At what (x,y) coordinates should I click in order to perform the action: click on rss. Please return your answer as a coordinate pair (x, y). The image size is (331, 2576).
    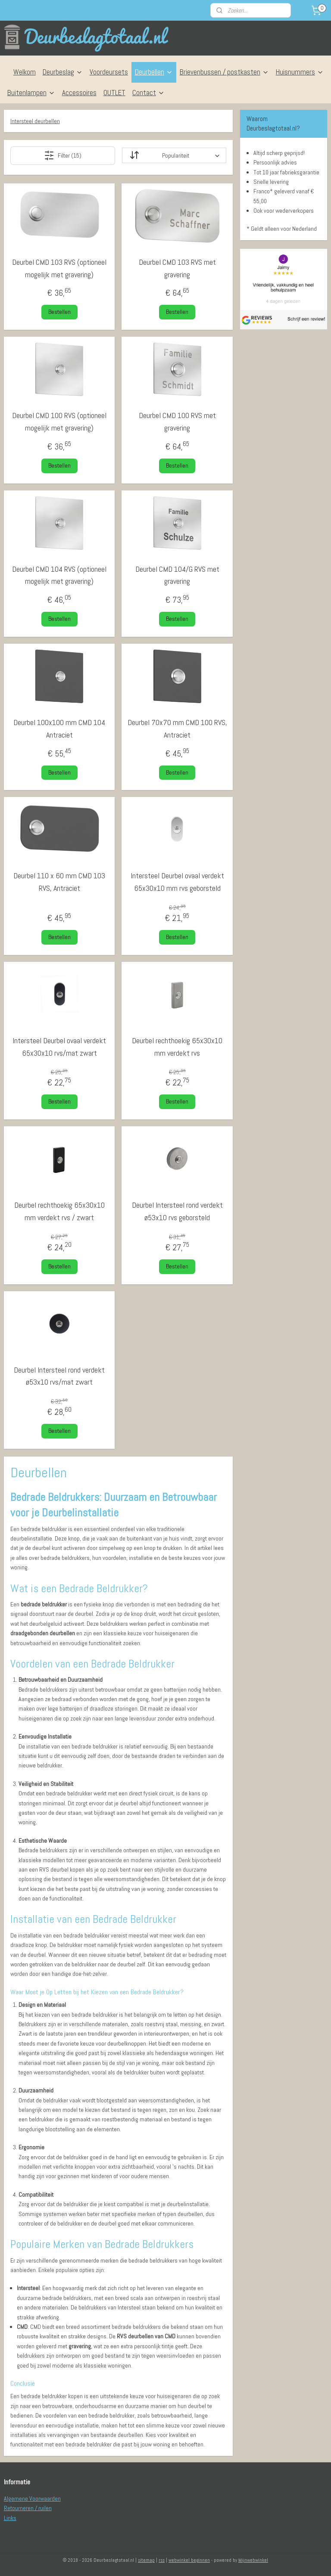
    Looking at the image, I should click on (162, 2560).